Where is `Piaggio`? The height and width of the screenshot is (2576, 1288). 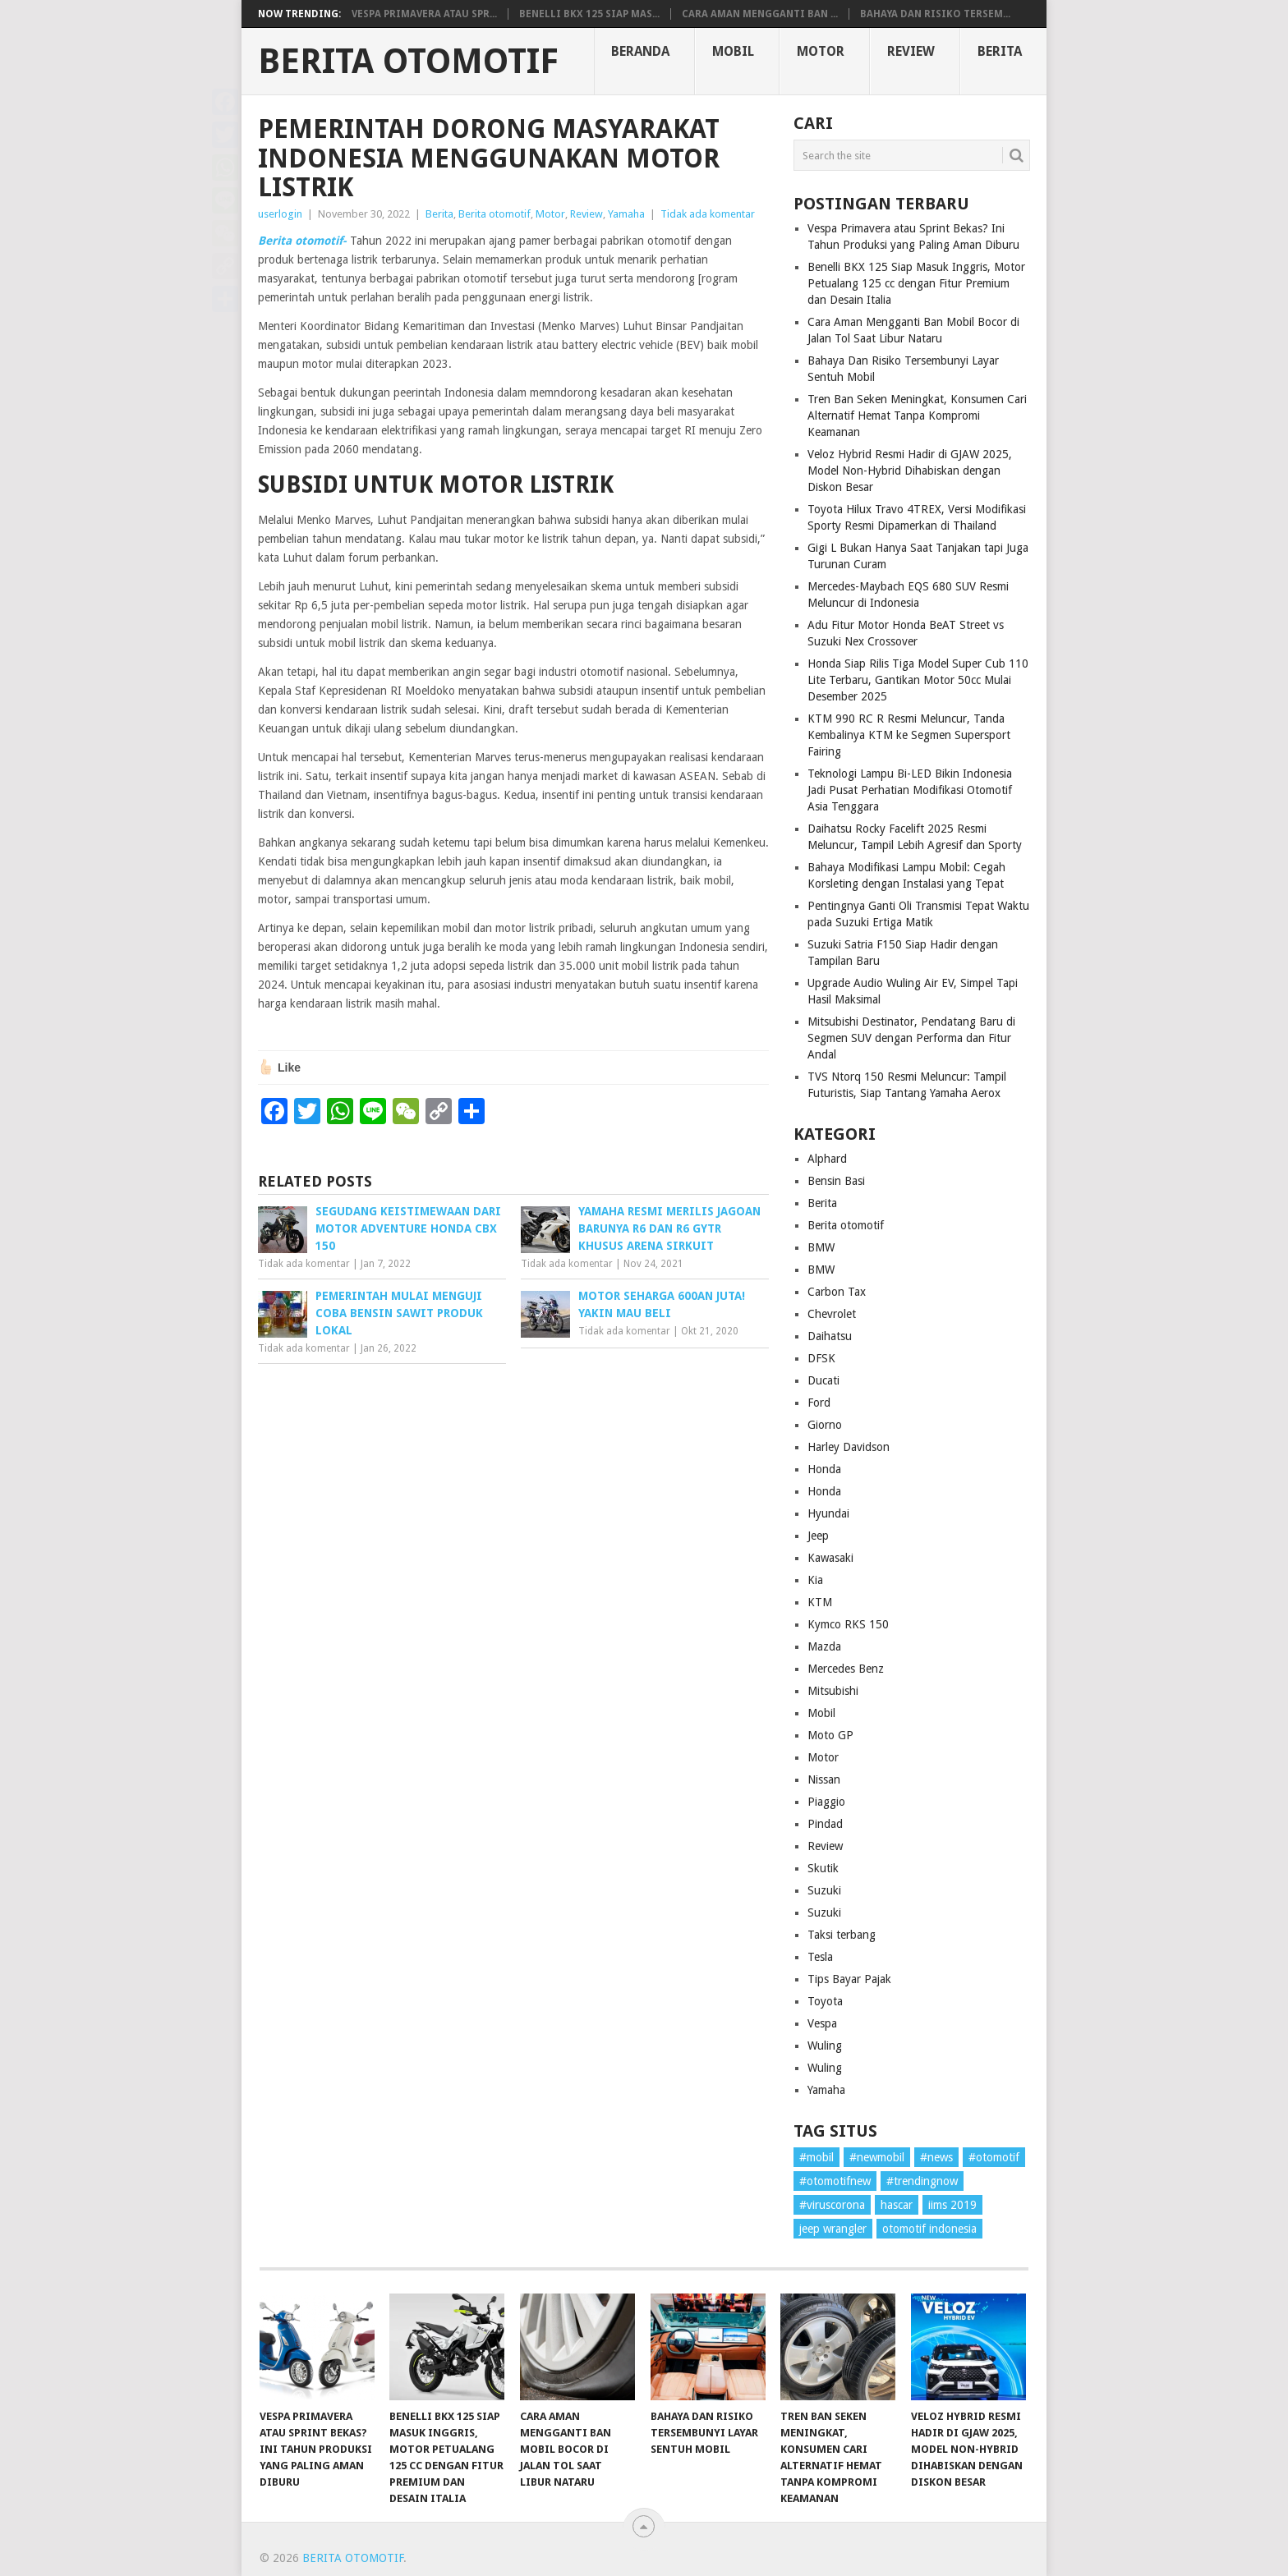
Piaggio is located at coordinates (826, 1801).